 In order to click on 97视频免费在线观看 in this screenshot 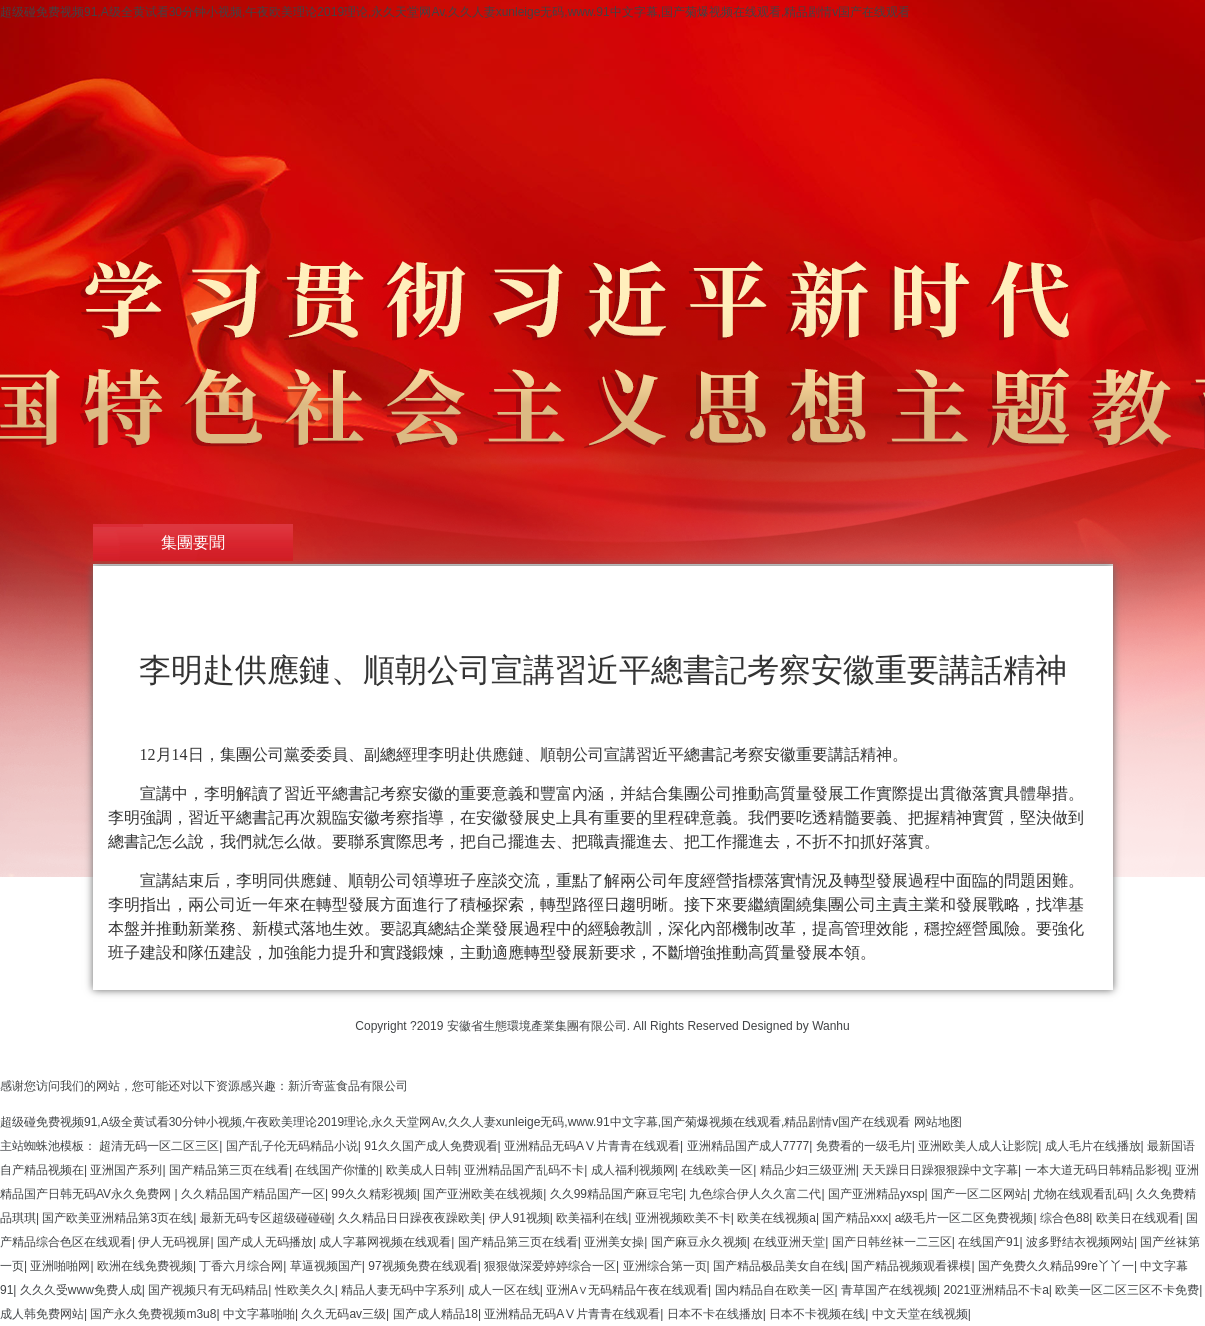, I will do `click(422, 1266)`.